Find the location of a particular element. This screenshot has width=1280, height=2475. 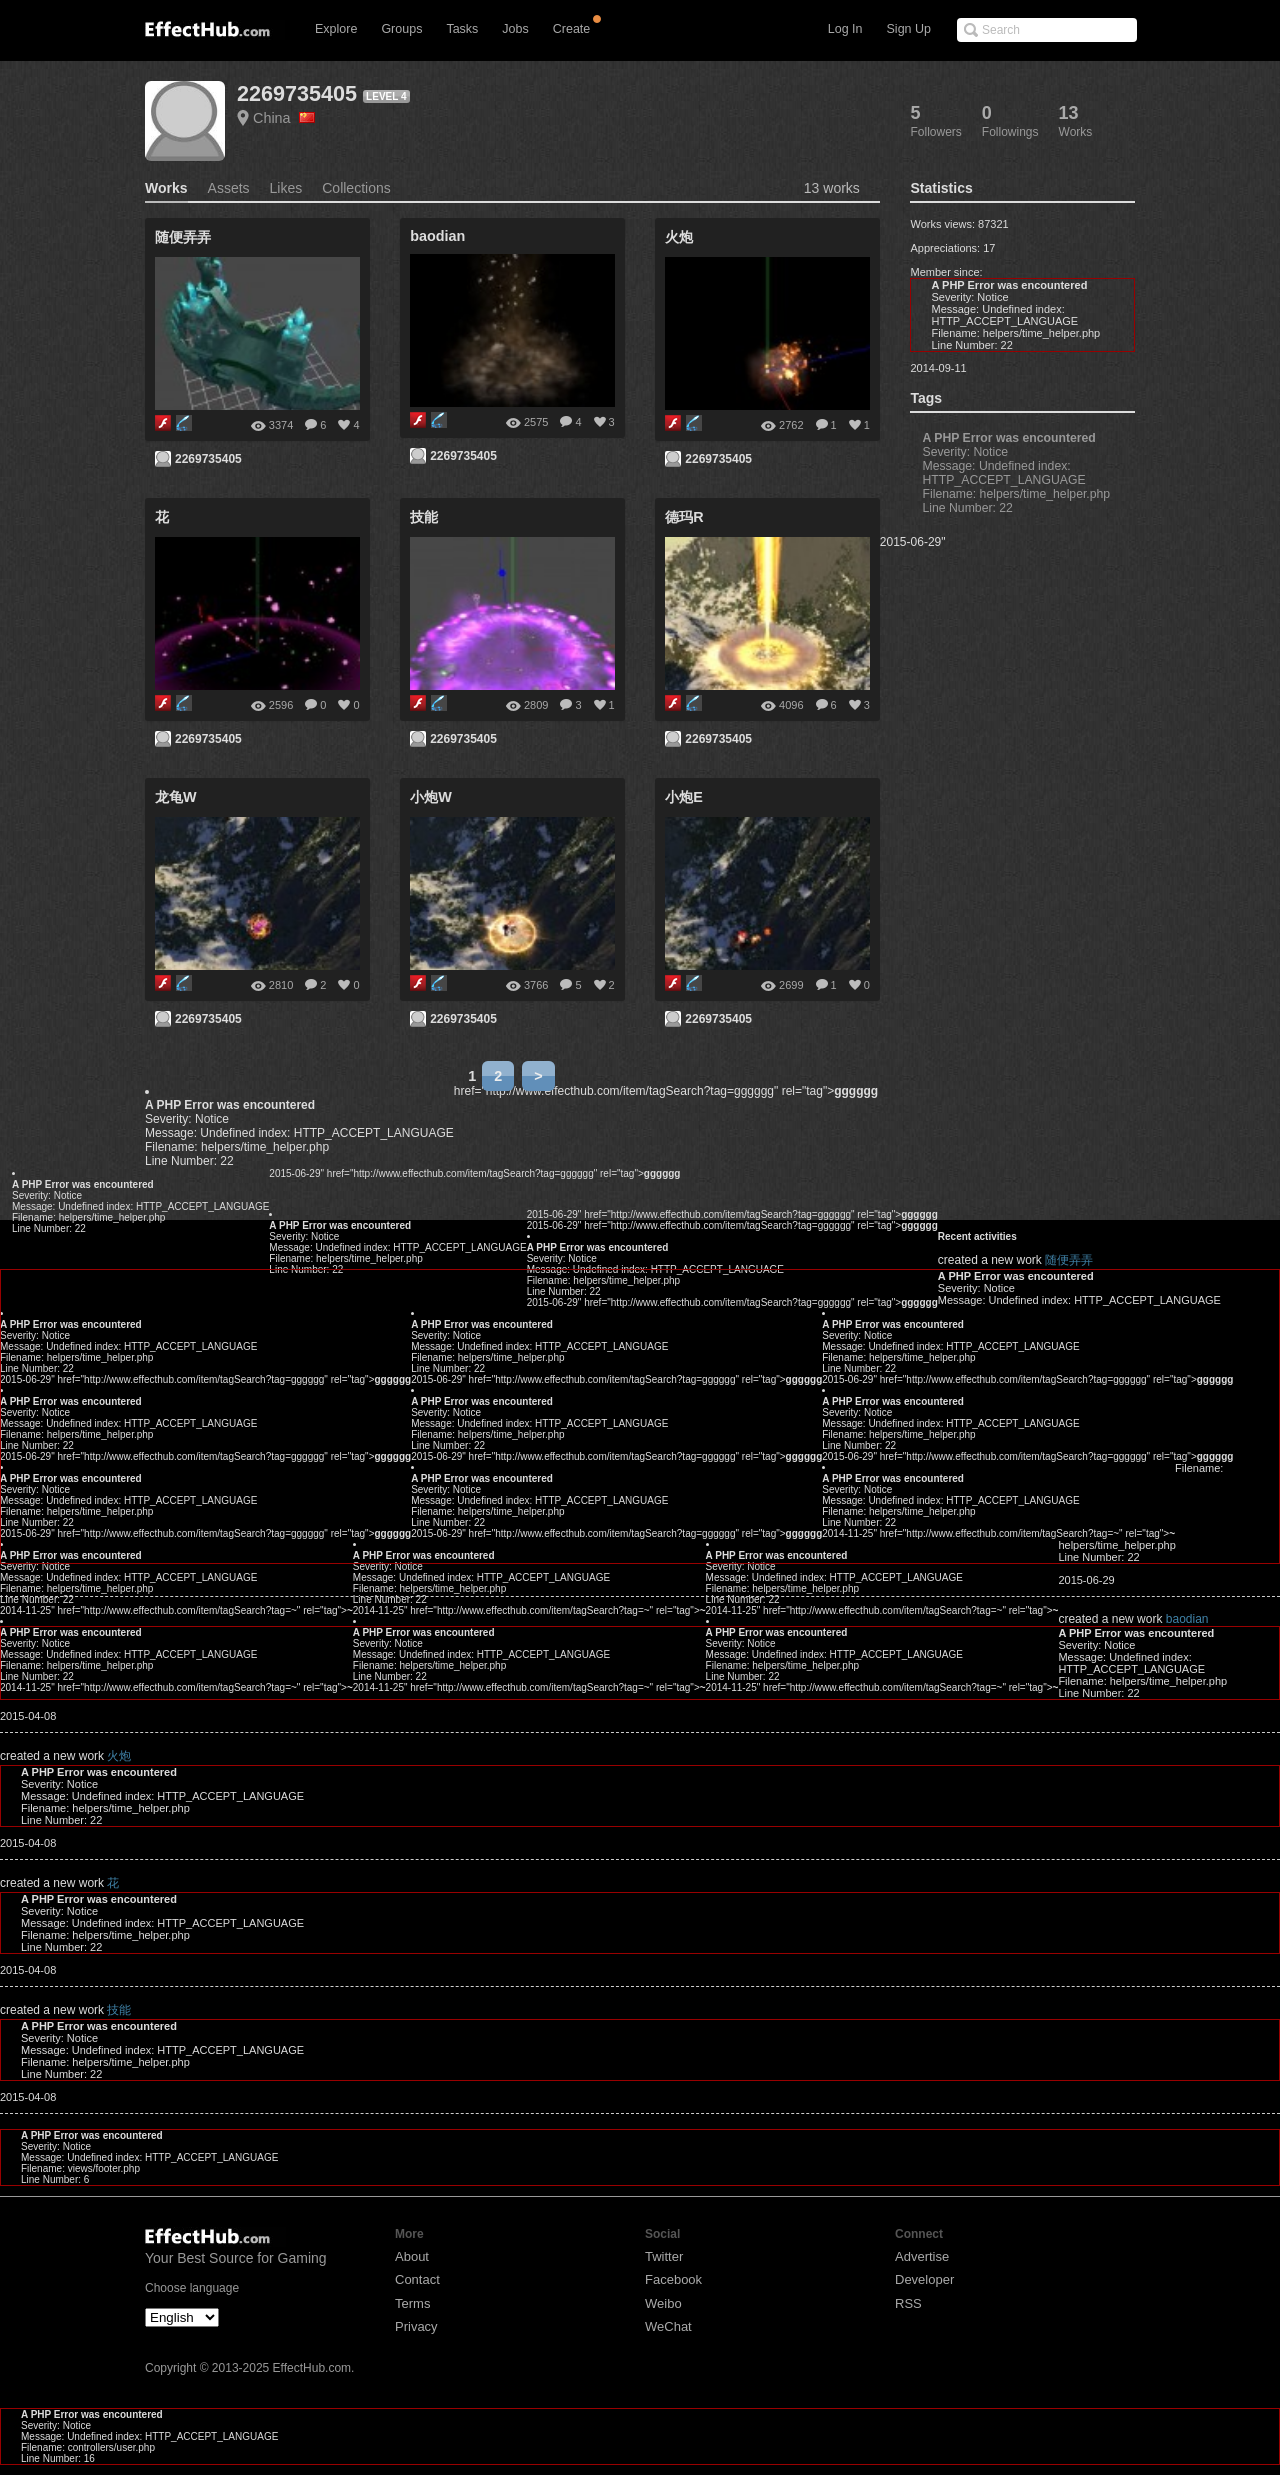

Privacy is located at coordinates (416, 2326).